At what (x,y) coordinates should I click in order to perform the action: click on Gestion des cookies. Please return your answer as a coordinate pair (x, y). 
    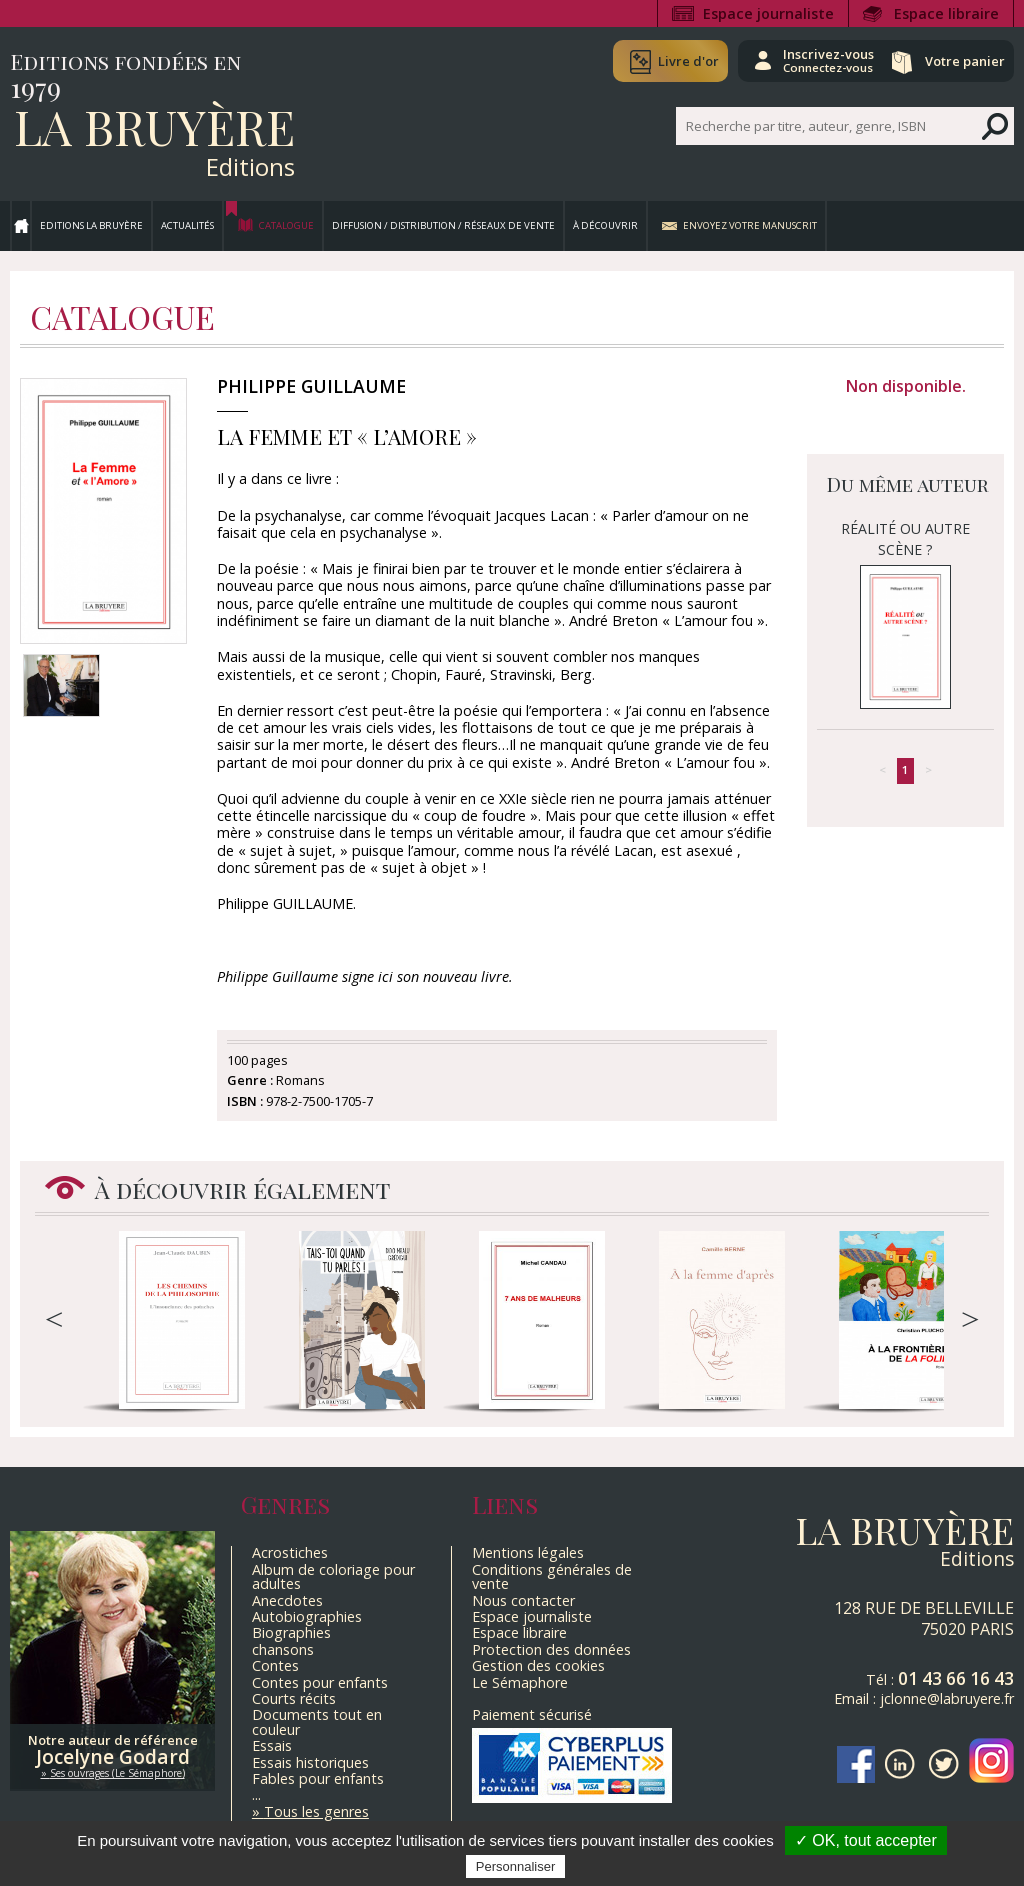
    Looking at the image, I should click on (538, 1665).